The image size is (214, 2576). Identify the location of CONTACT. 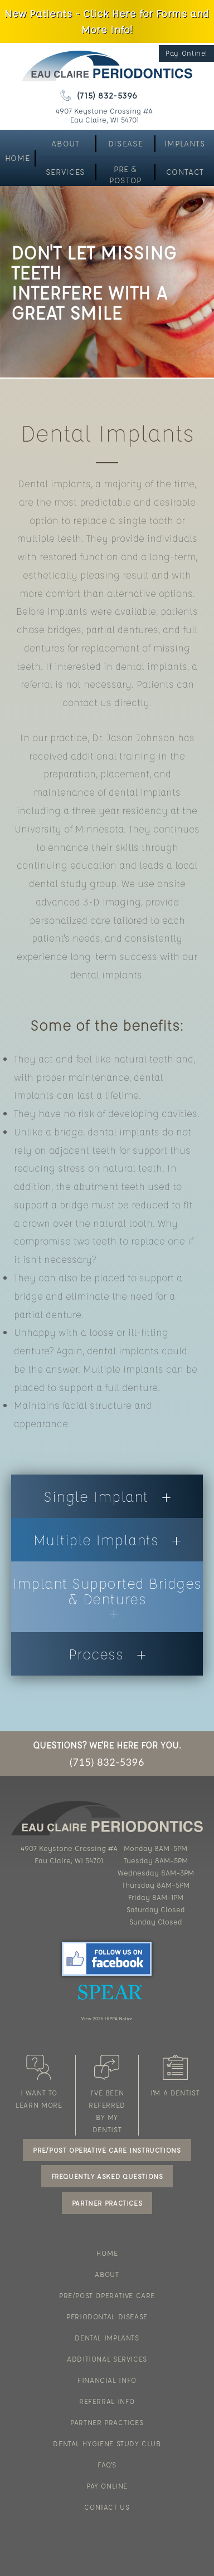
(185, 171).